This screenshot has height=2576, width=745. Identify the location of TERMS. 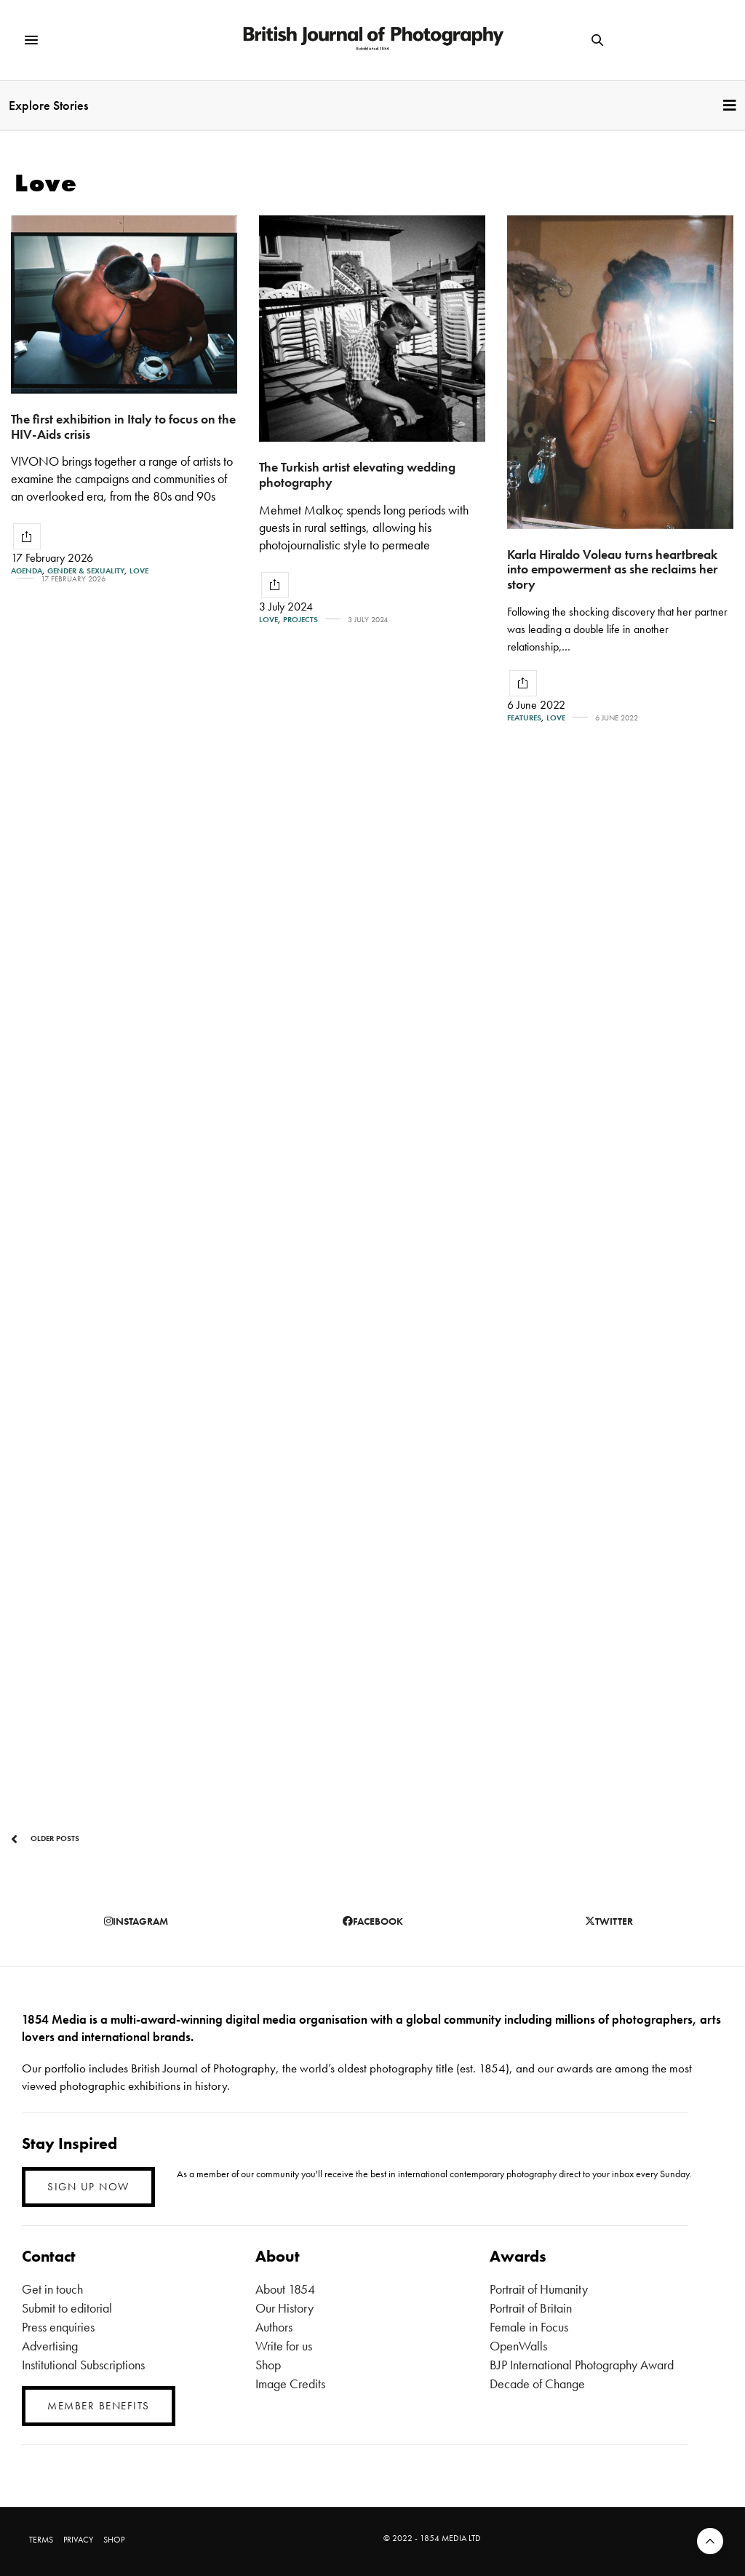
(41, 2539).